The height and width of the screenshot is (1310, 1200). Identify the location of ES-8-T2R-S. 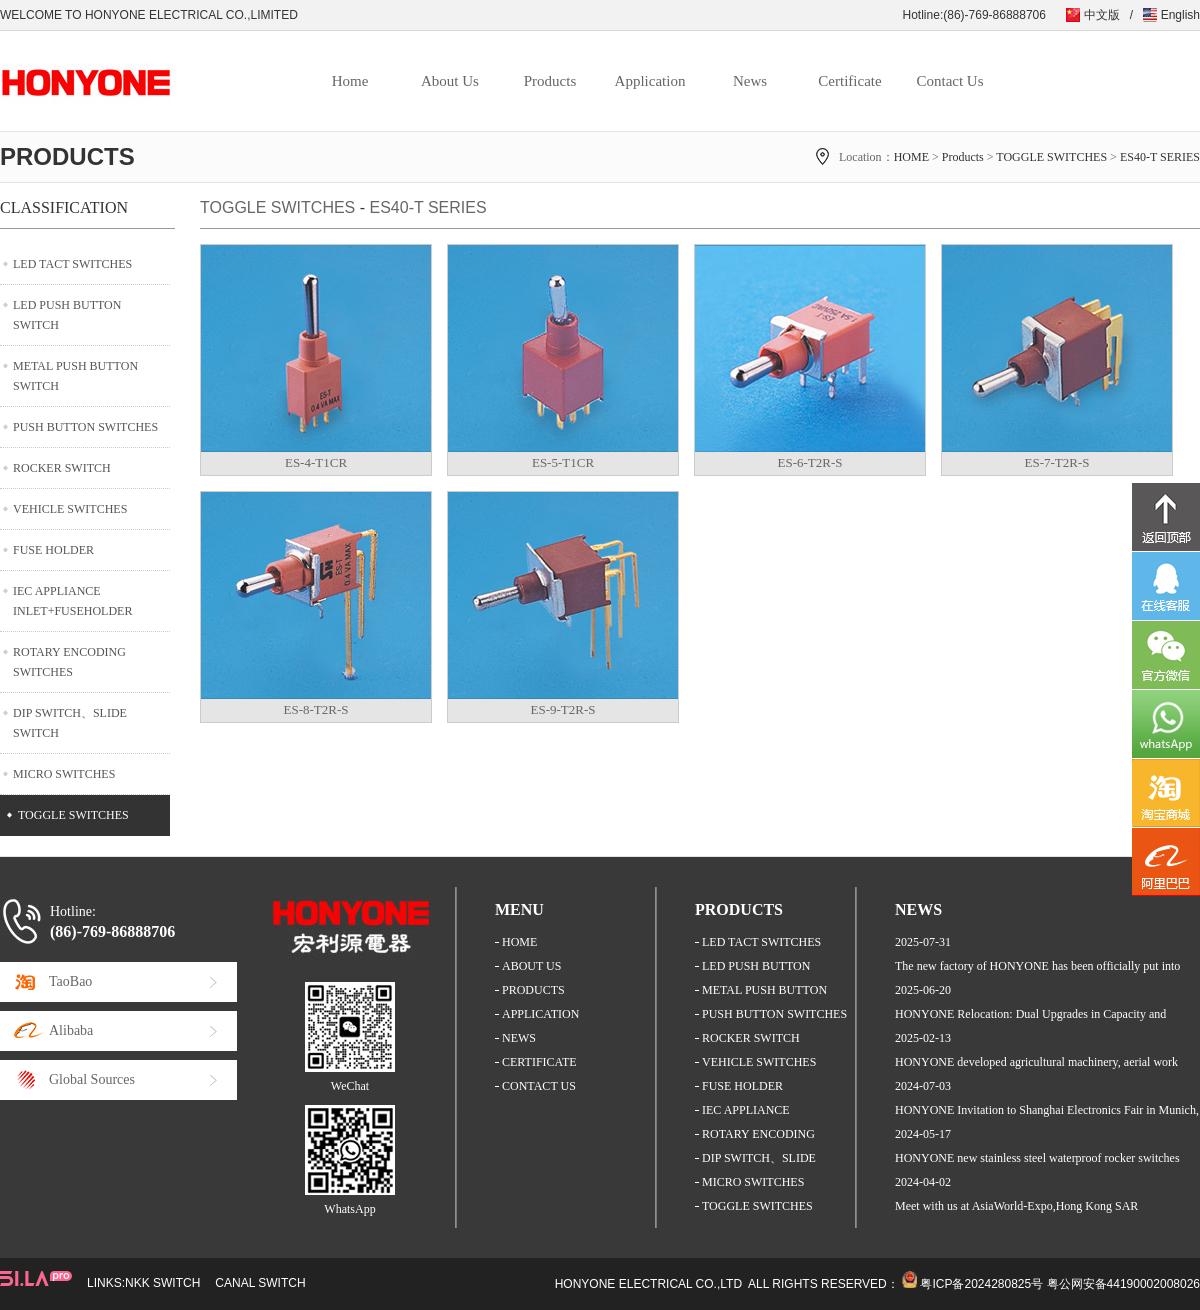
(316, 709).